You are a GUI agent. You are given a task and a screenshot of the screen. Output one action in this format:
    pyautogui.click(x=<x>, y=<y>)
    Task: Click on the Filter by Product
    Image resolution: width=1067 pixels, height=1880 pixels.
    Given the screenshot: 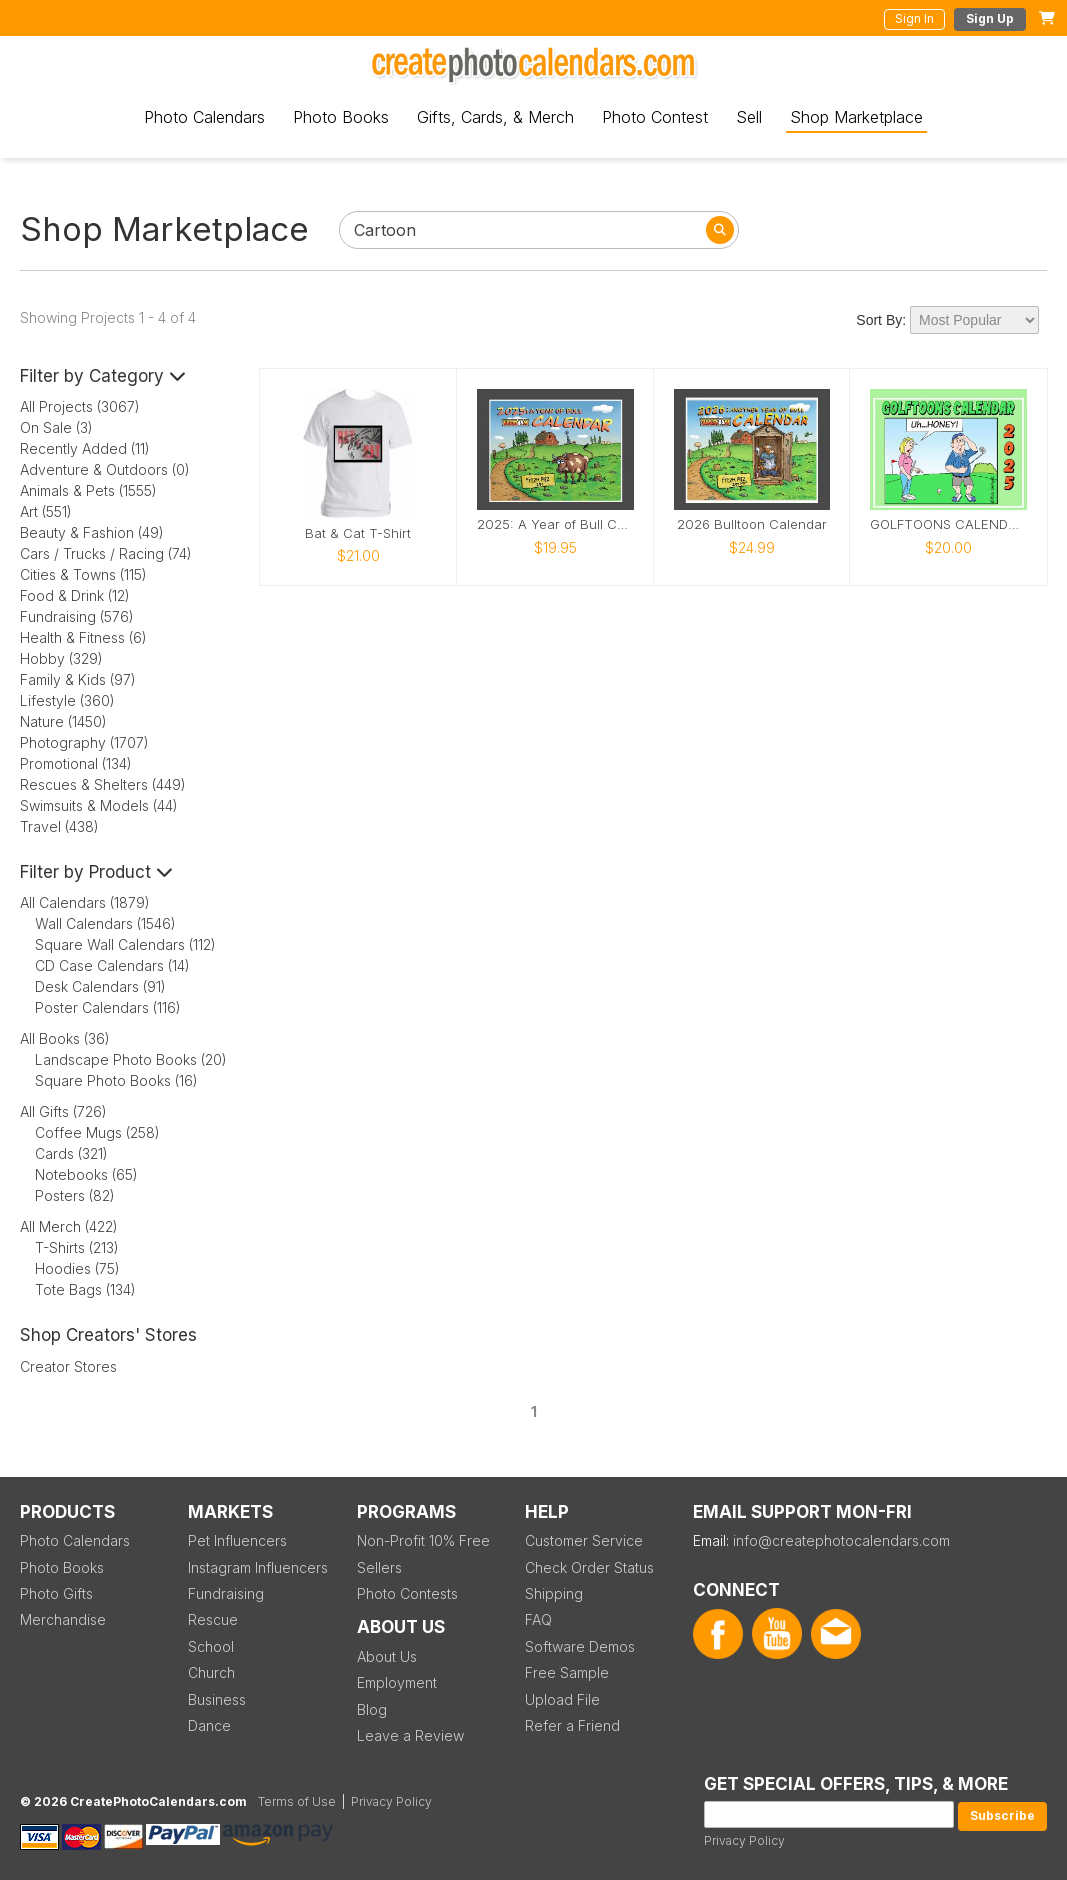 What is the action you would take?
    pyautogui.click(x=96, y=872)
    